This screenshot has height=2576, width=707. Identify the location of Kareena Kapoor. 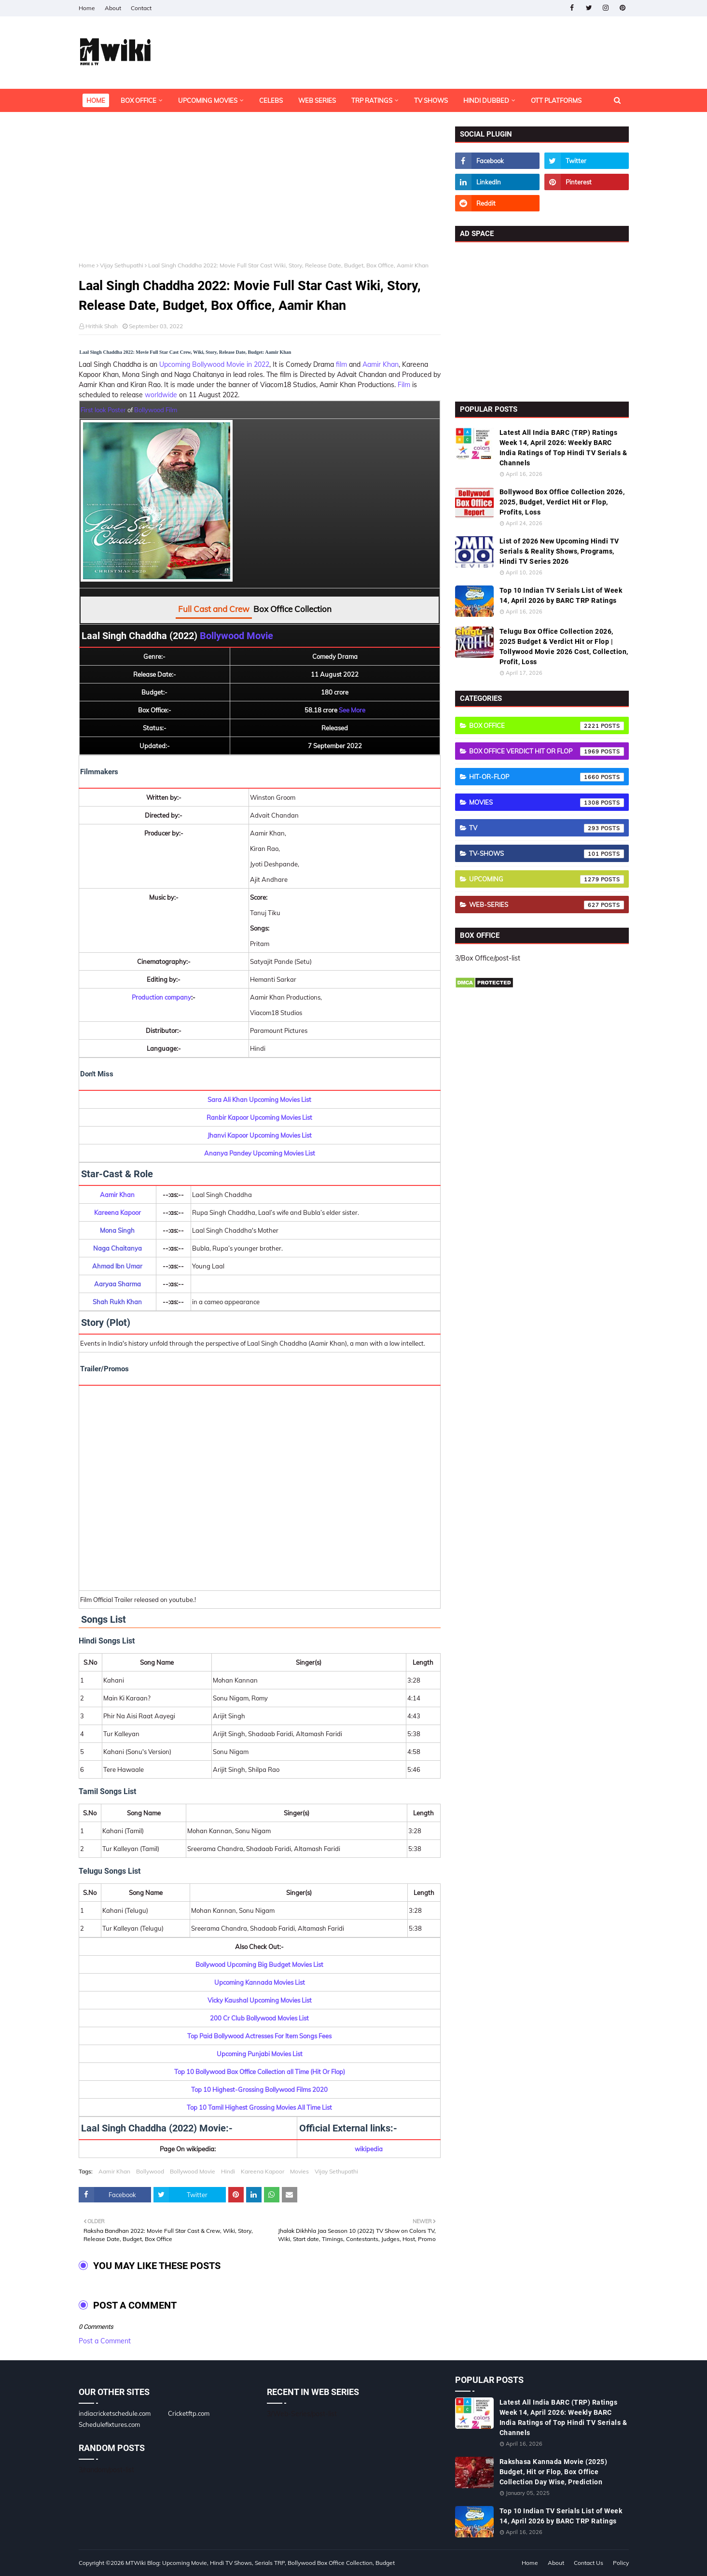
(117, 1212).